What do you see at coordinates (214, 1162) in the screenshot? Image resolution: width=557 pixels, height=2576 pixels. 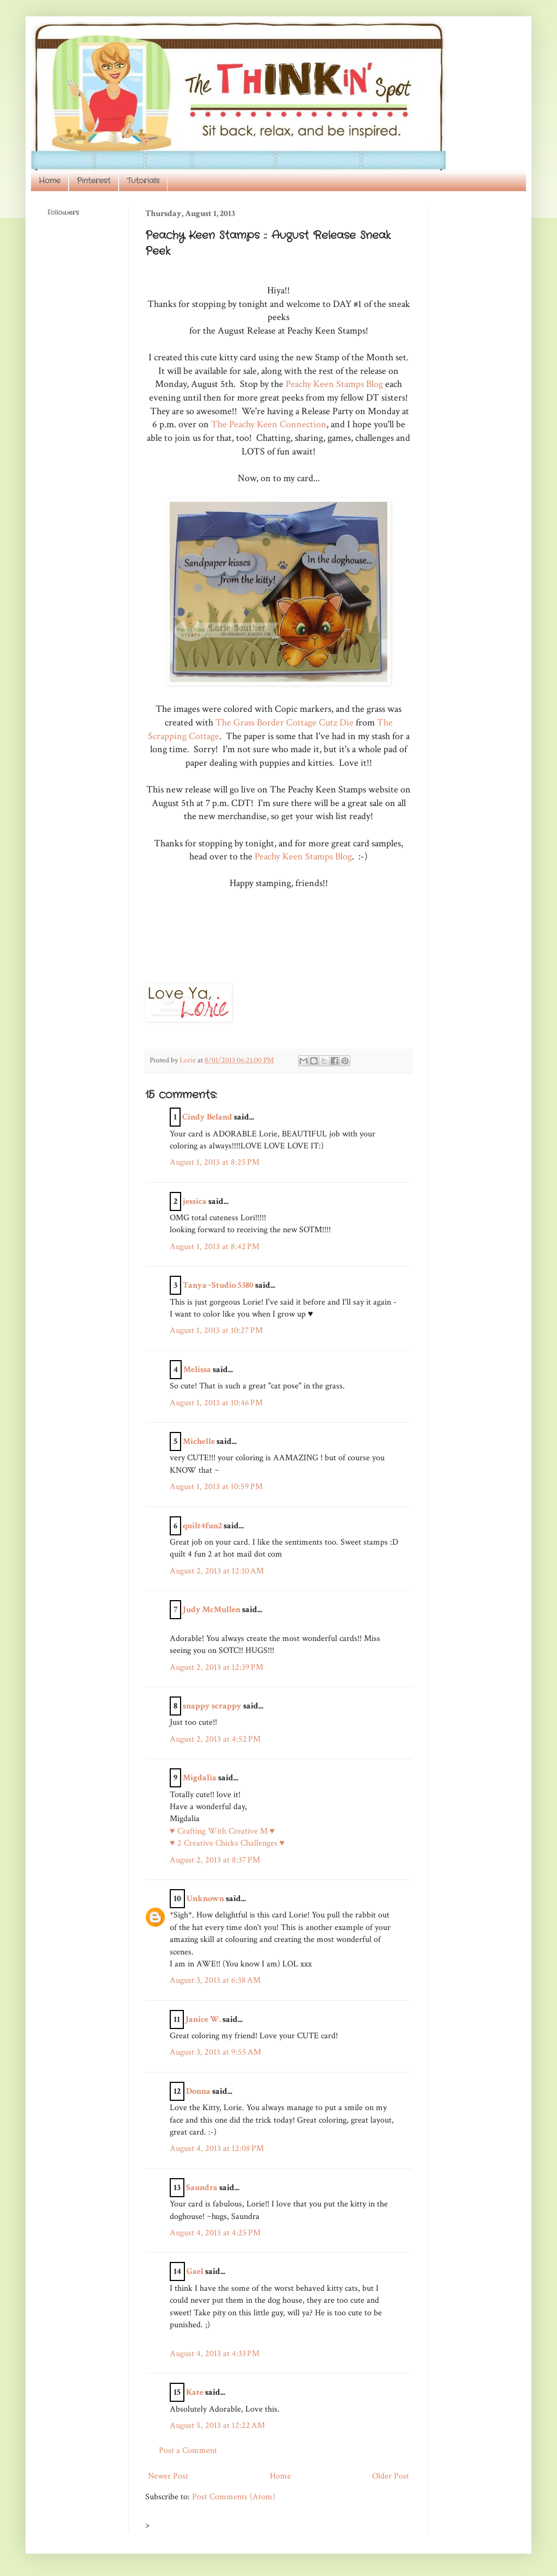 I see `August 1, 2013 at 8:25 PM` at bounding box center [214, 1162].